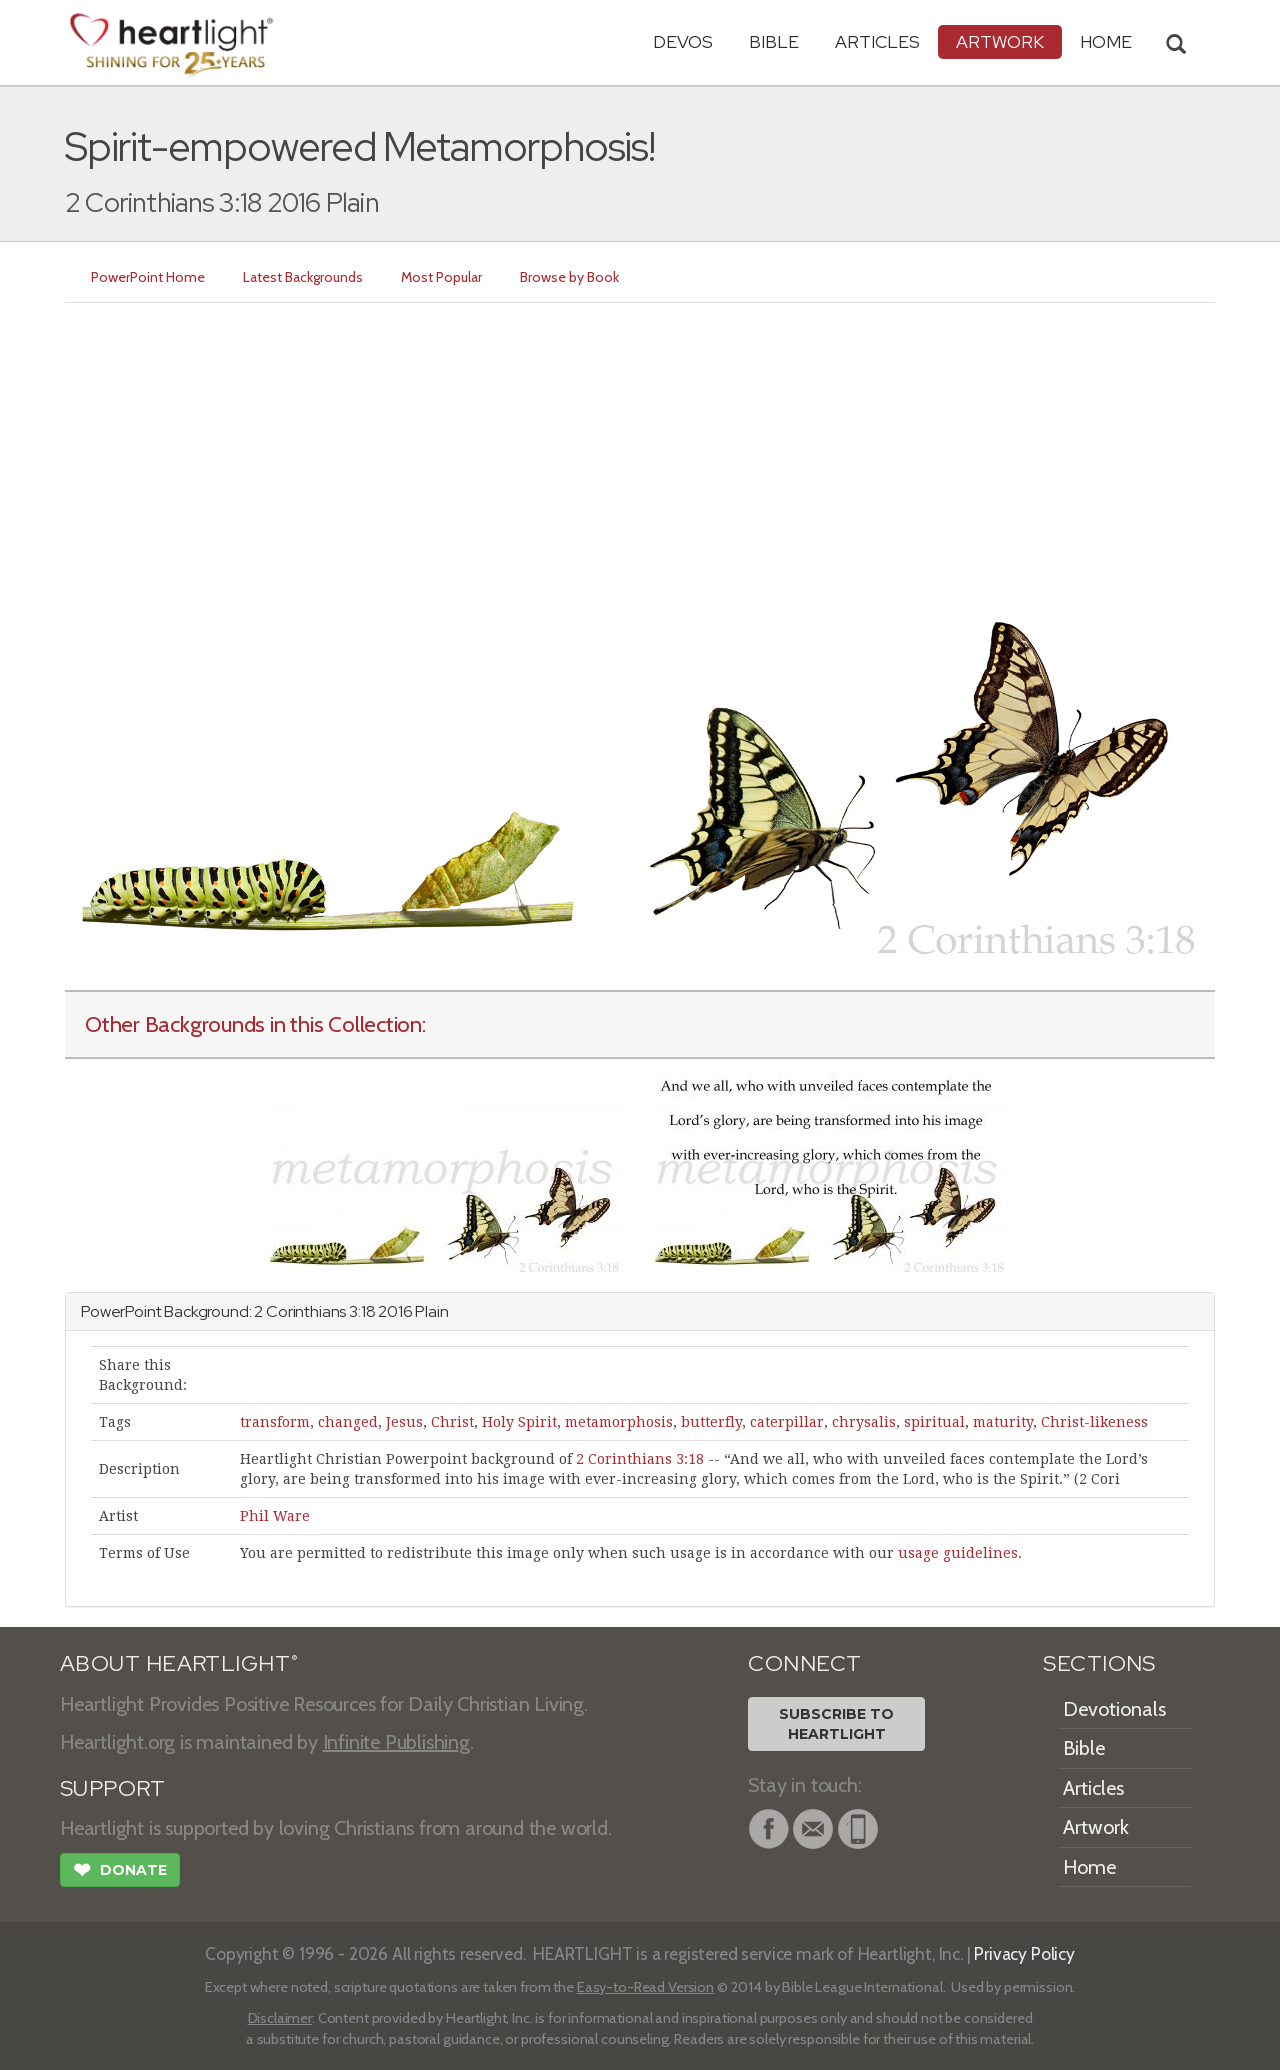  What do you see at coordinates (1094, 1422) in the screenshot?
I see `Christ-likeness` at bounding box center [1094, 1422].